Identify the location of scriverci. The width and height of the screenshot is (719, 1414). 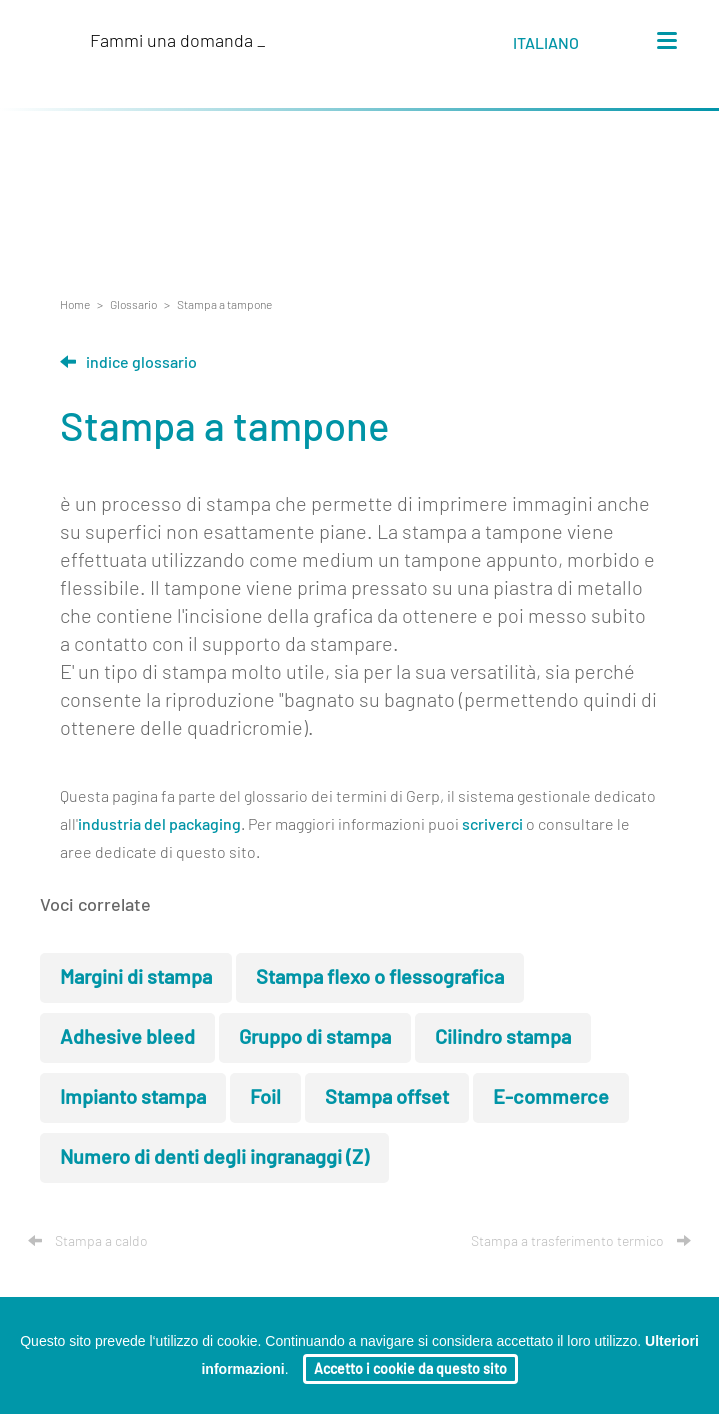
(492, 825).